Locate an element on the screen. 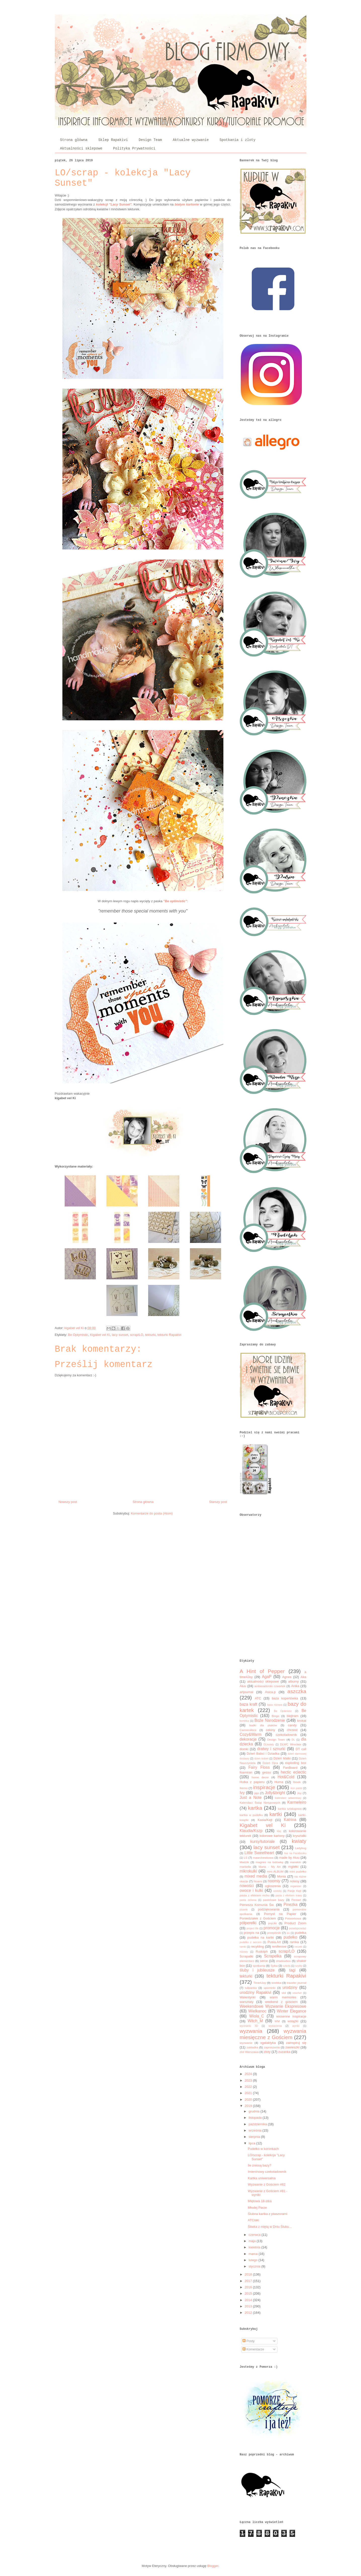  Walentynki is located at coordinates (248, 1997).